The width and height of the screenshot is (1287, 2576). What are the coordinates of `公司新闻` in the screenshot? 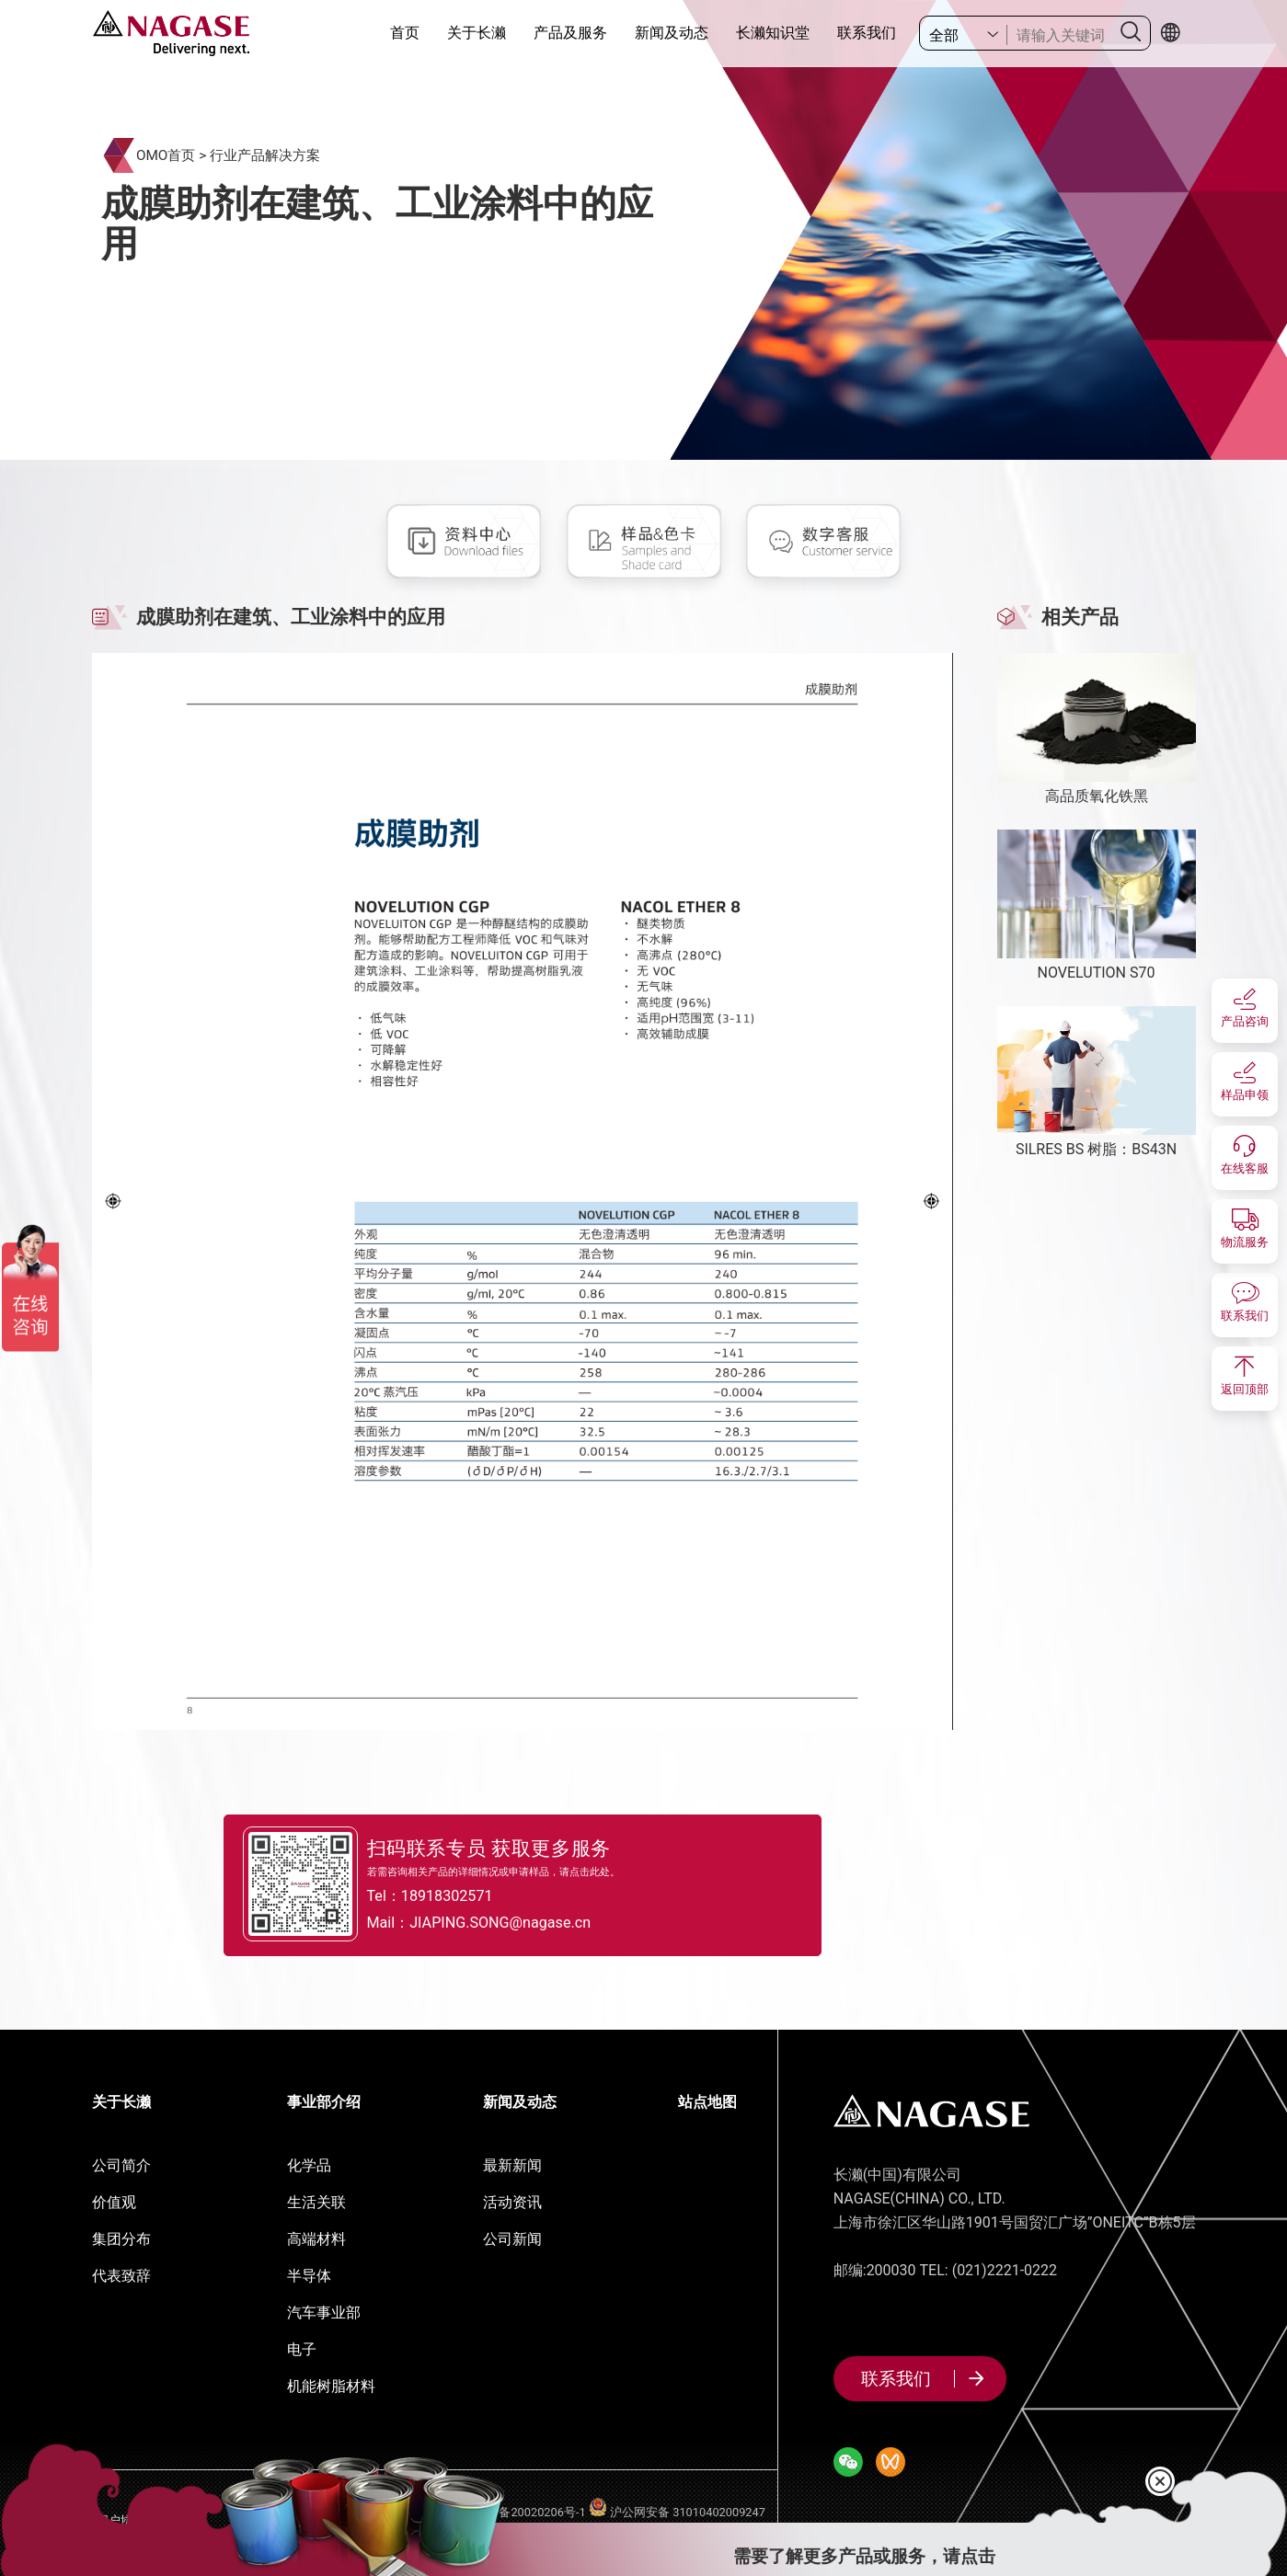 It's located at (512, 2239).